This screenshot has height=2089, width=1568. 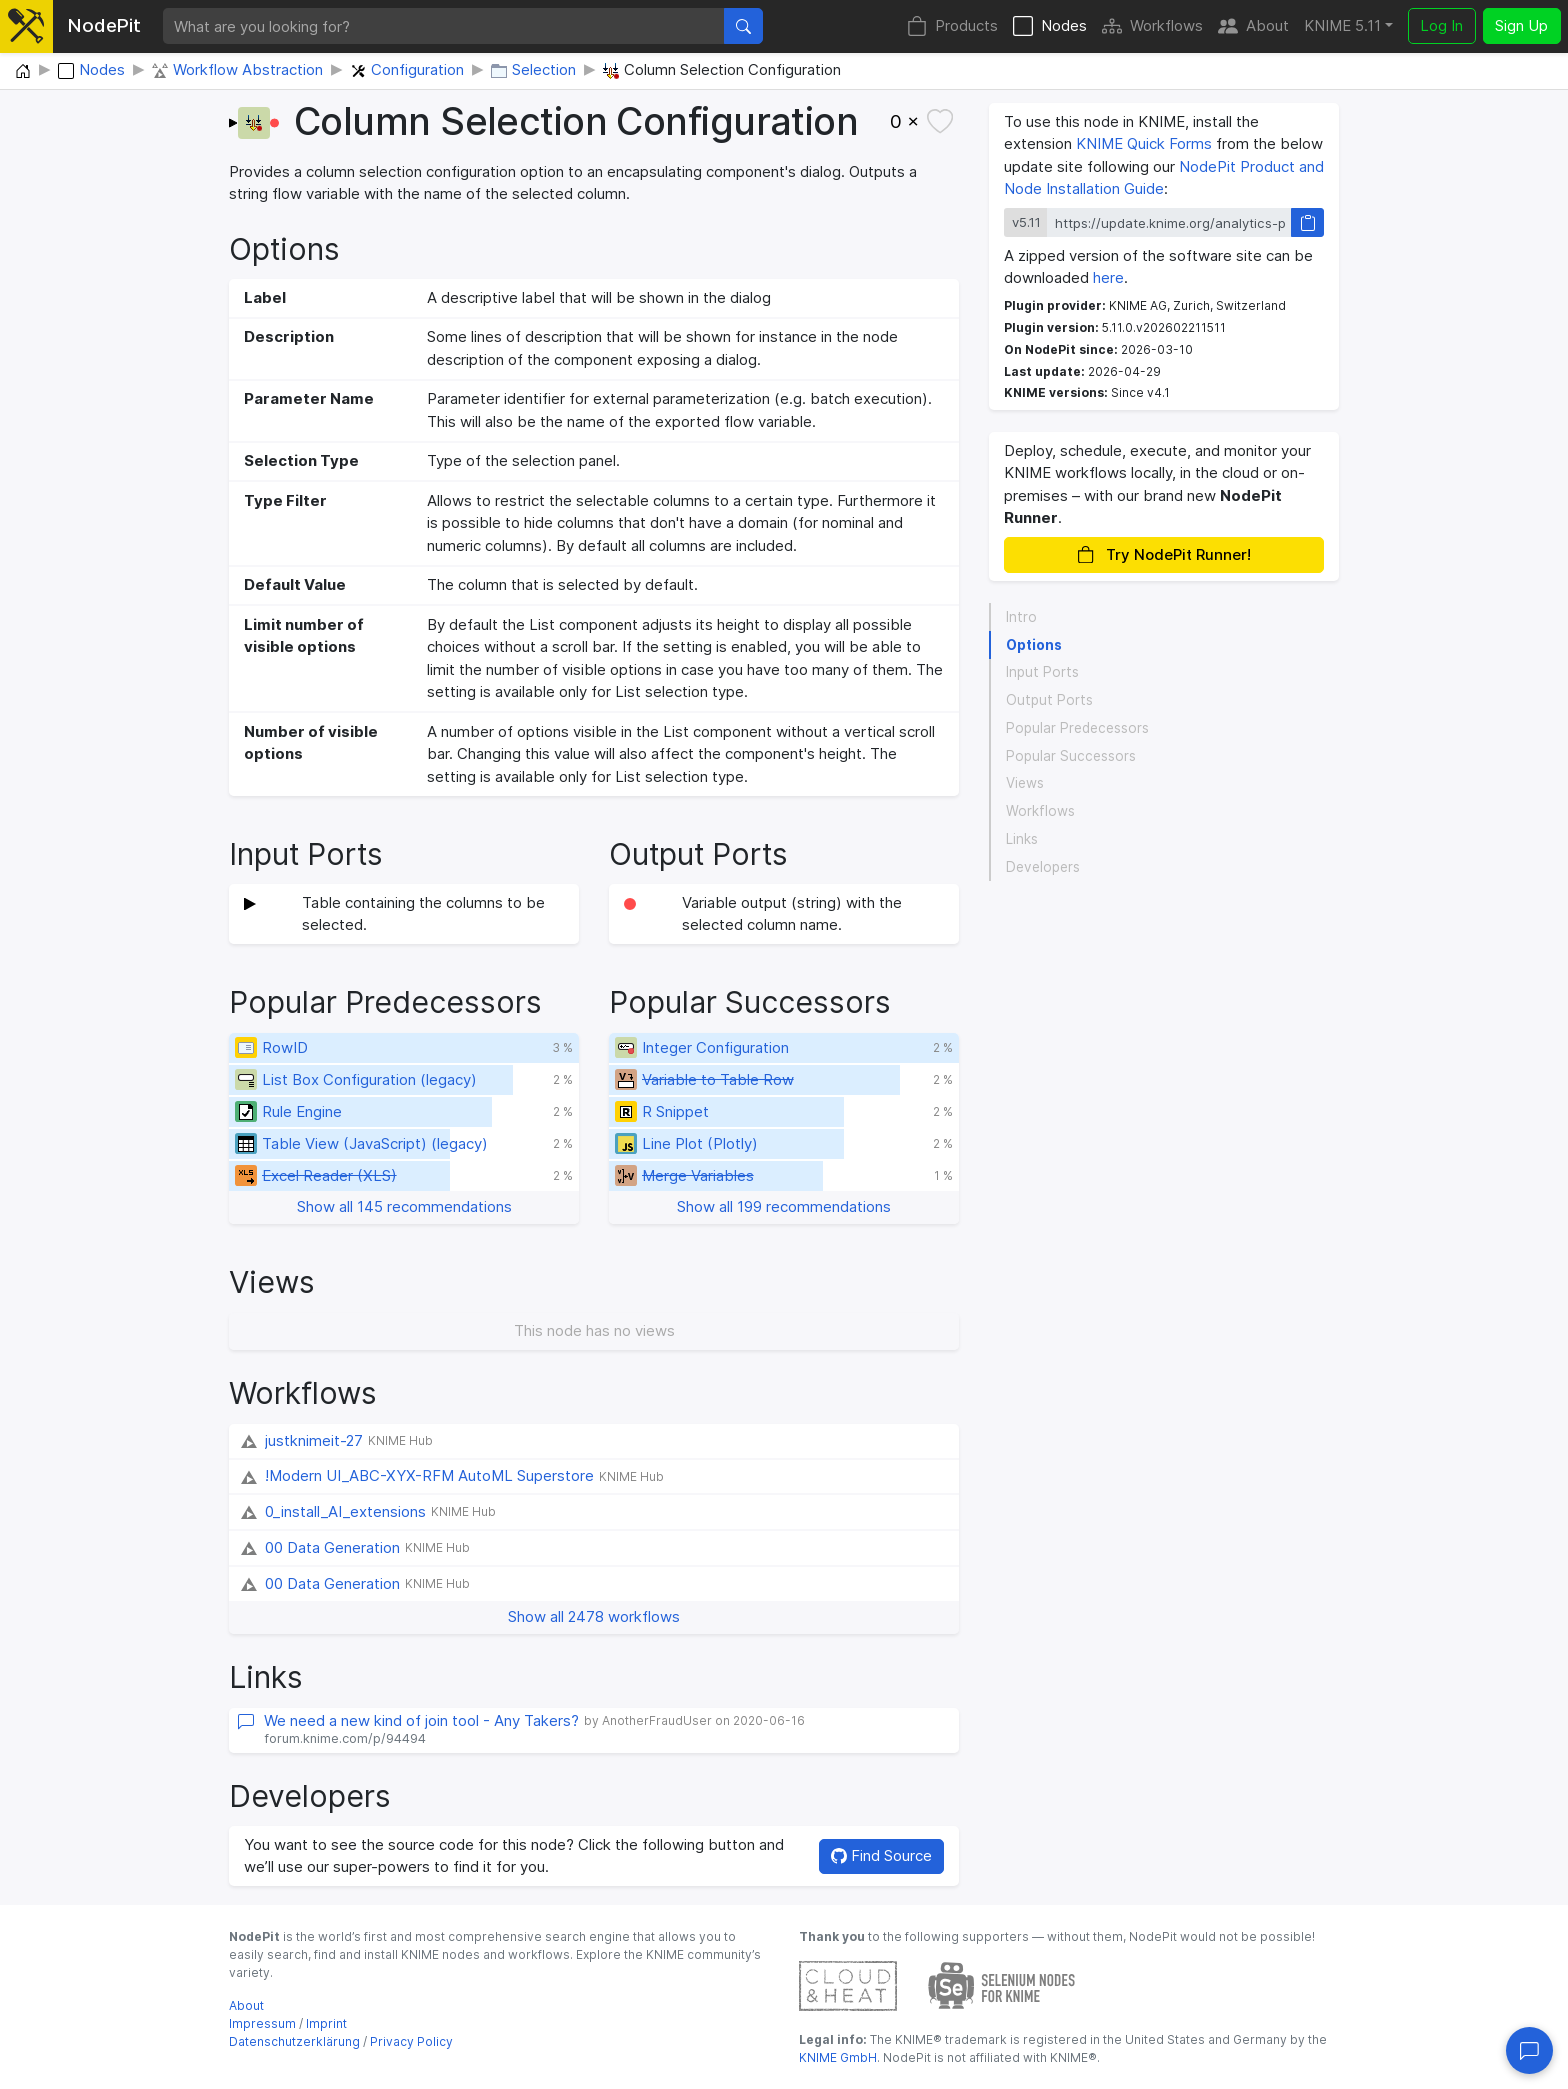 I want to click on Popular Successors, so click(x=1071, y=756).